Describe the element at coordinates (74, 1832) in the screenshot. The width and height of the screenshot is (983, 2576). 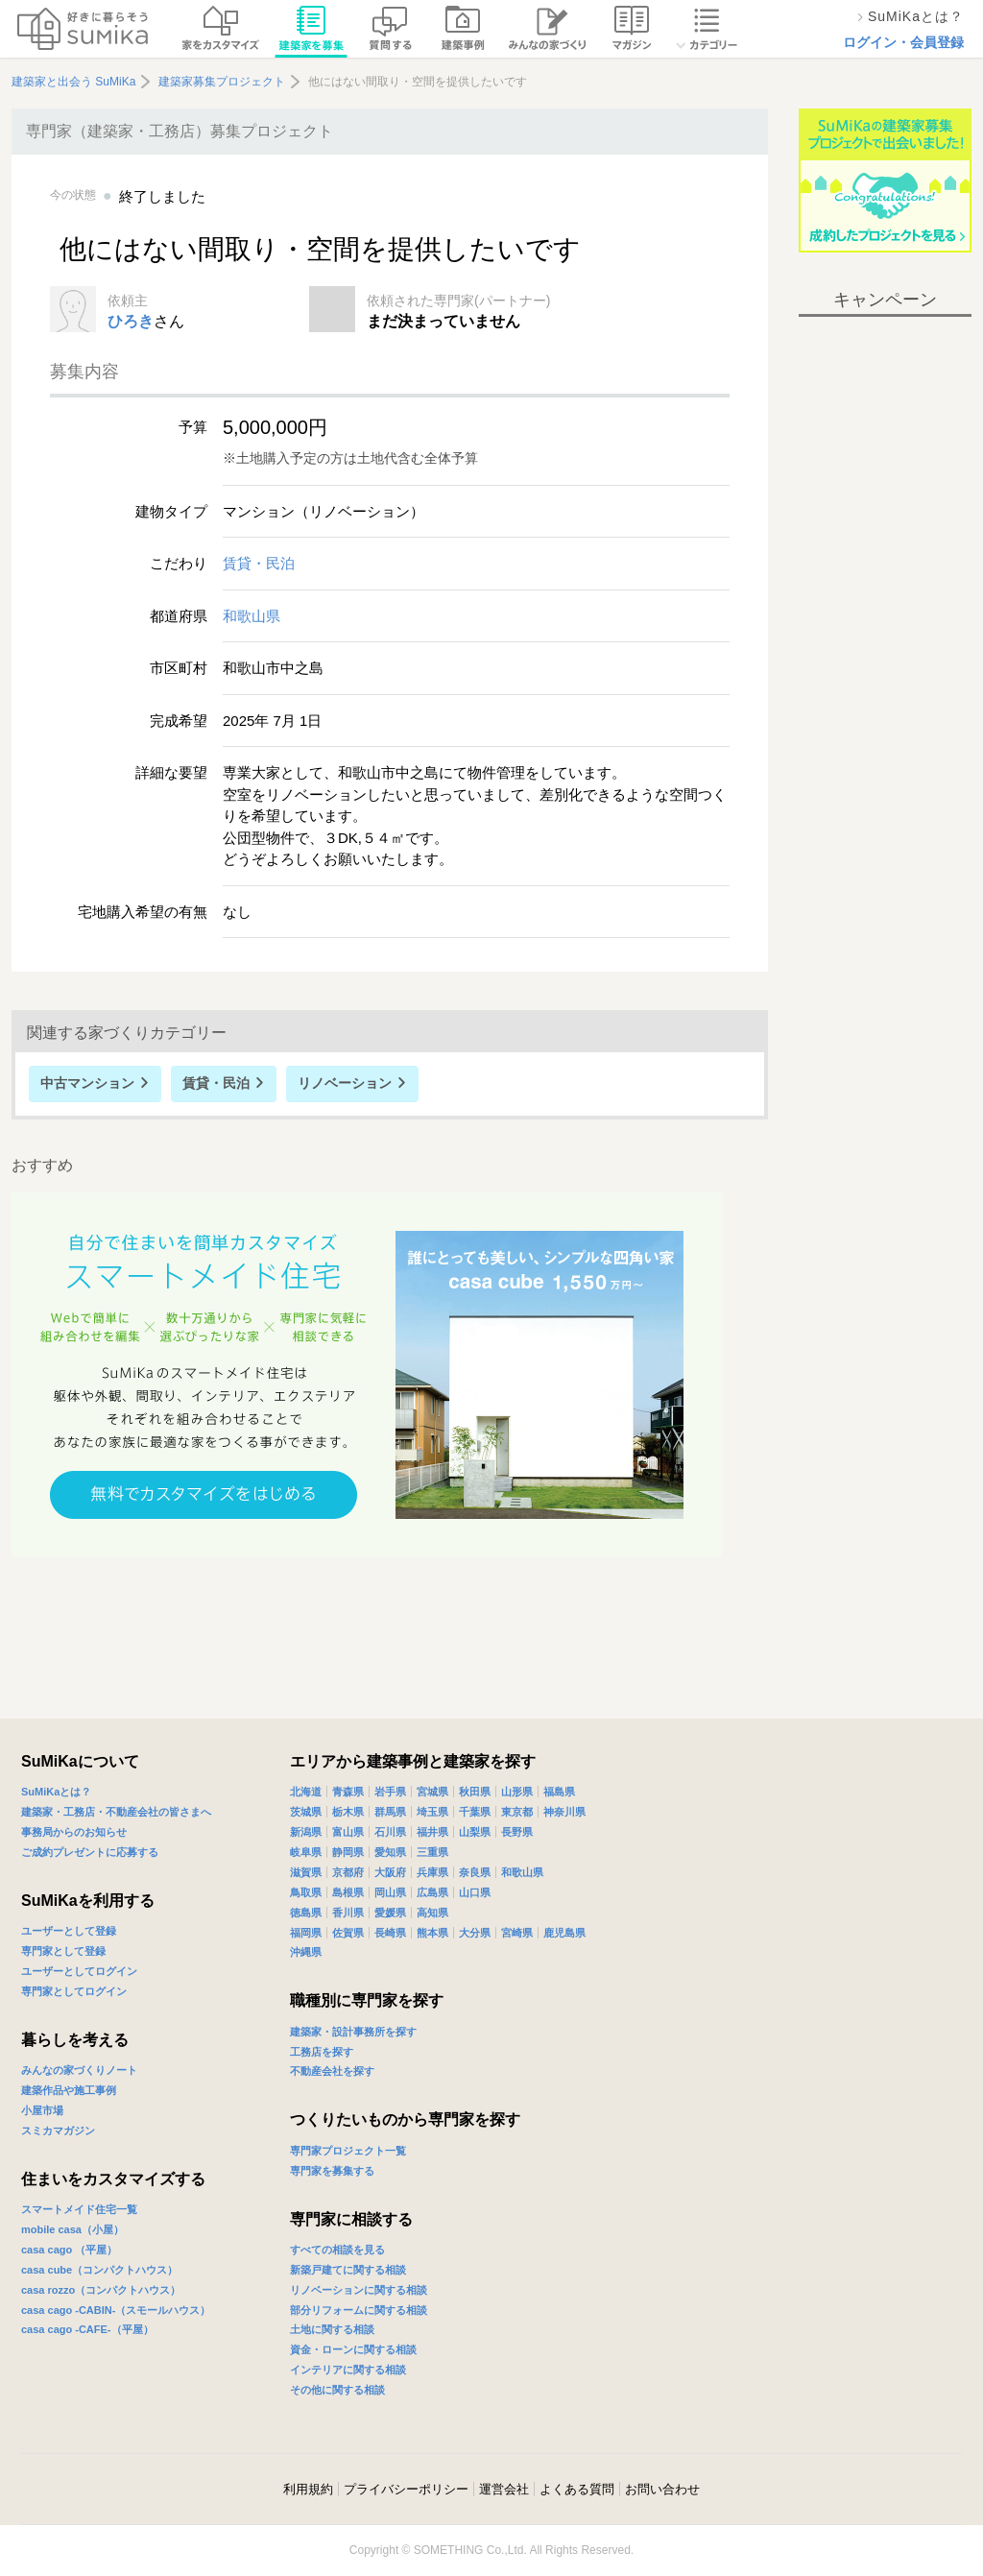
I see `事務局からのお知らせ` at that location.